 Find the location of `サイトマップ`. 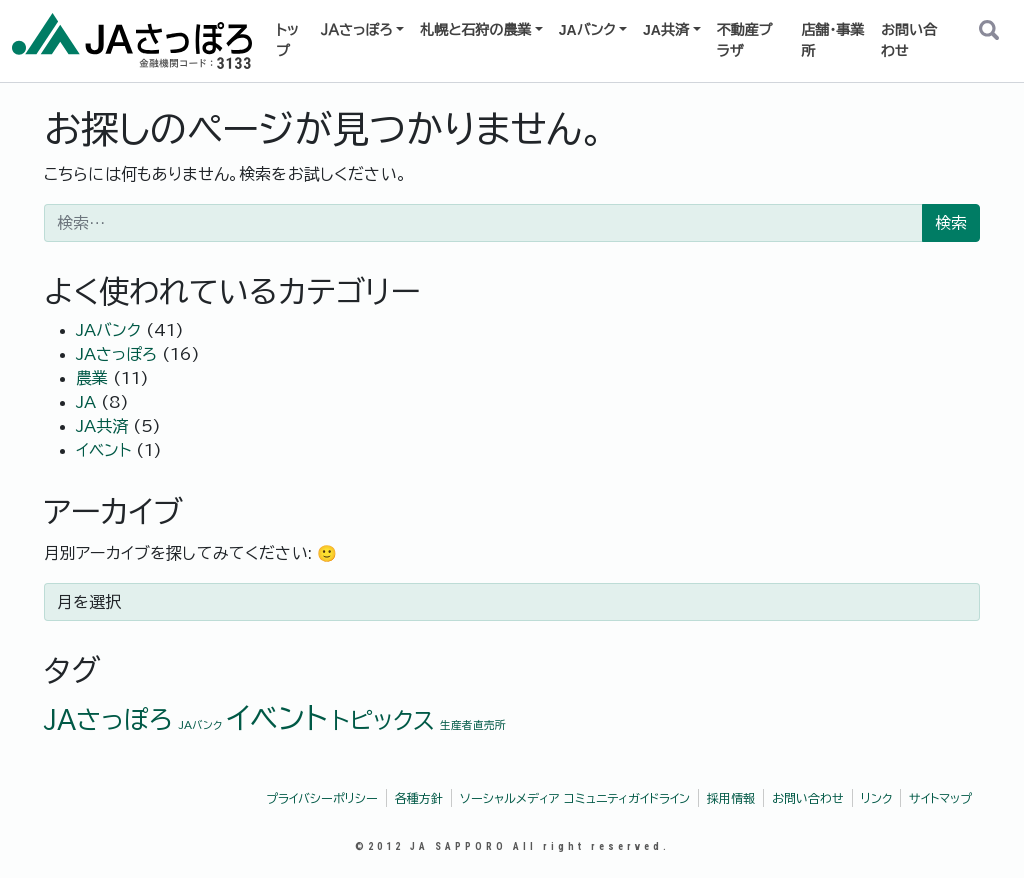

サイトマップ is located at coordinates (940, 798).